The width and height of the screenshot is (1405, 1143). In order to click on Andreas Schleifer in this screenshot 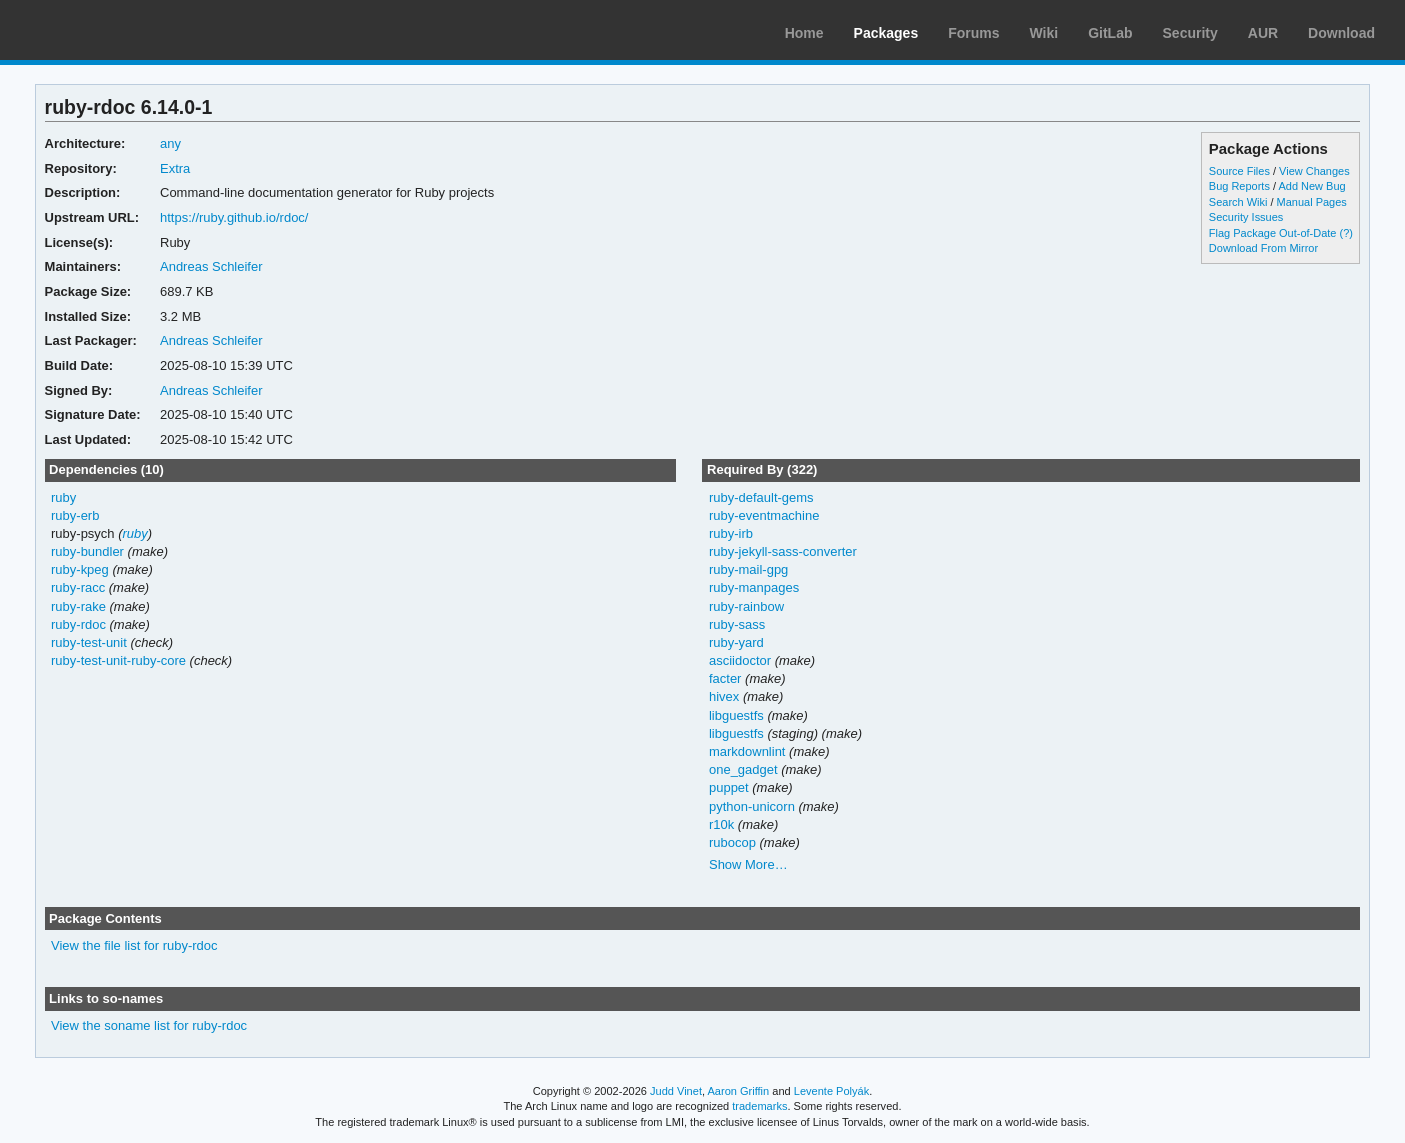, I will do `click(211, 266)`.